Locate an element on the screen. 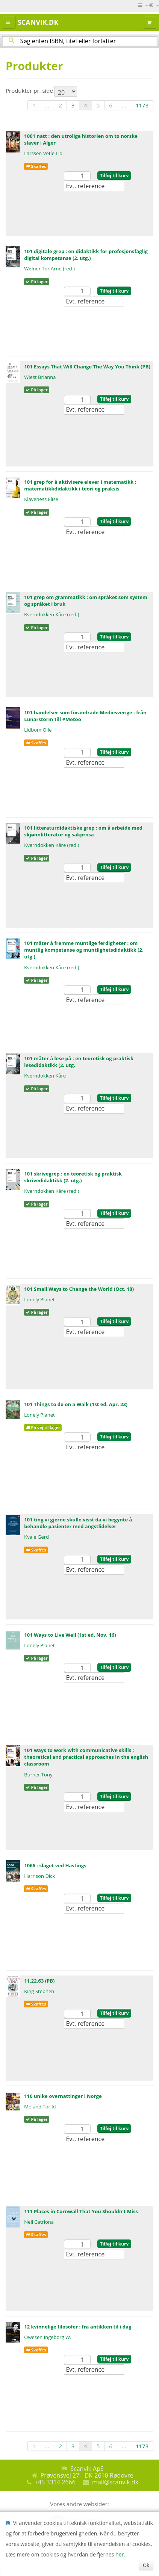  Klaveness Elise is located at coordinates (41, 499).